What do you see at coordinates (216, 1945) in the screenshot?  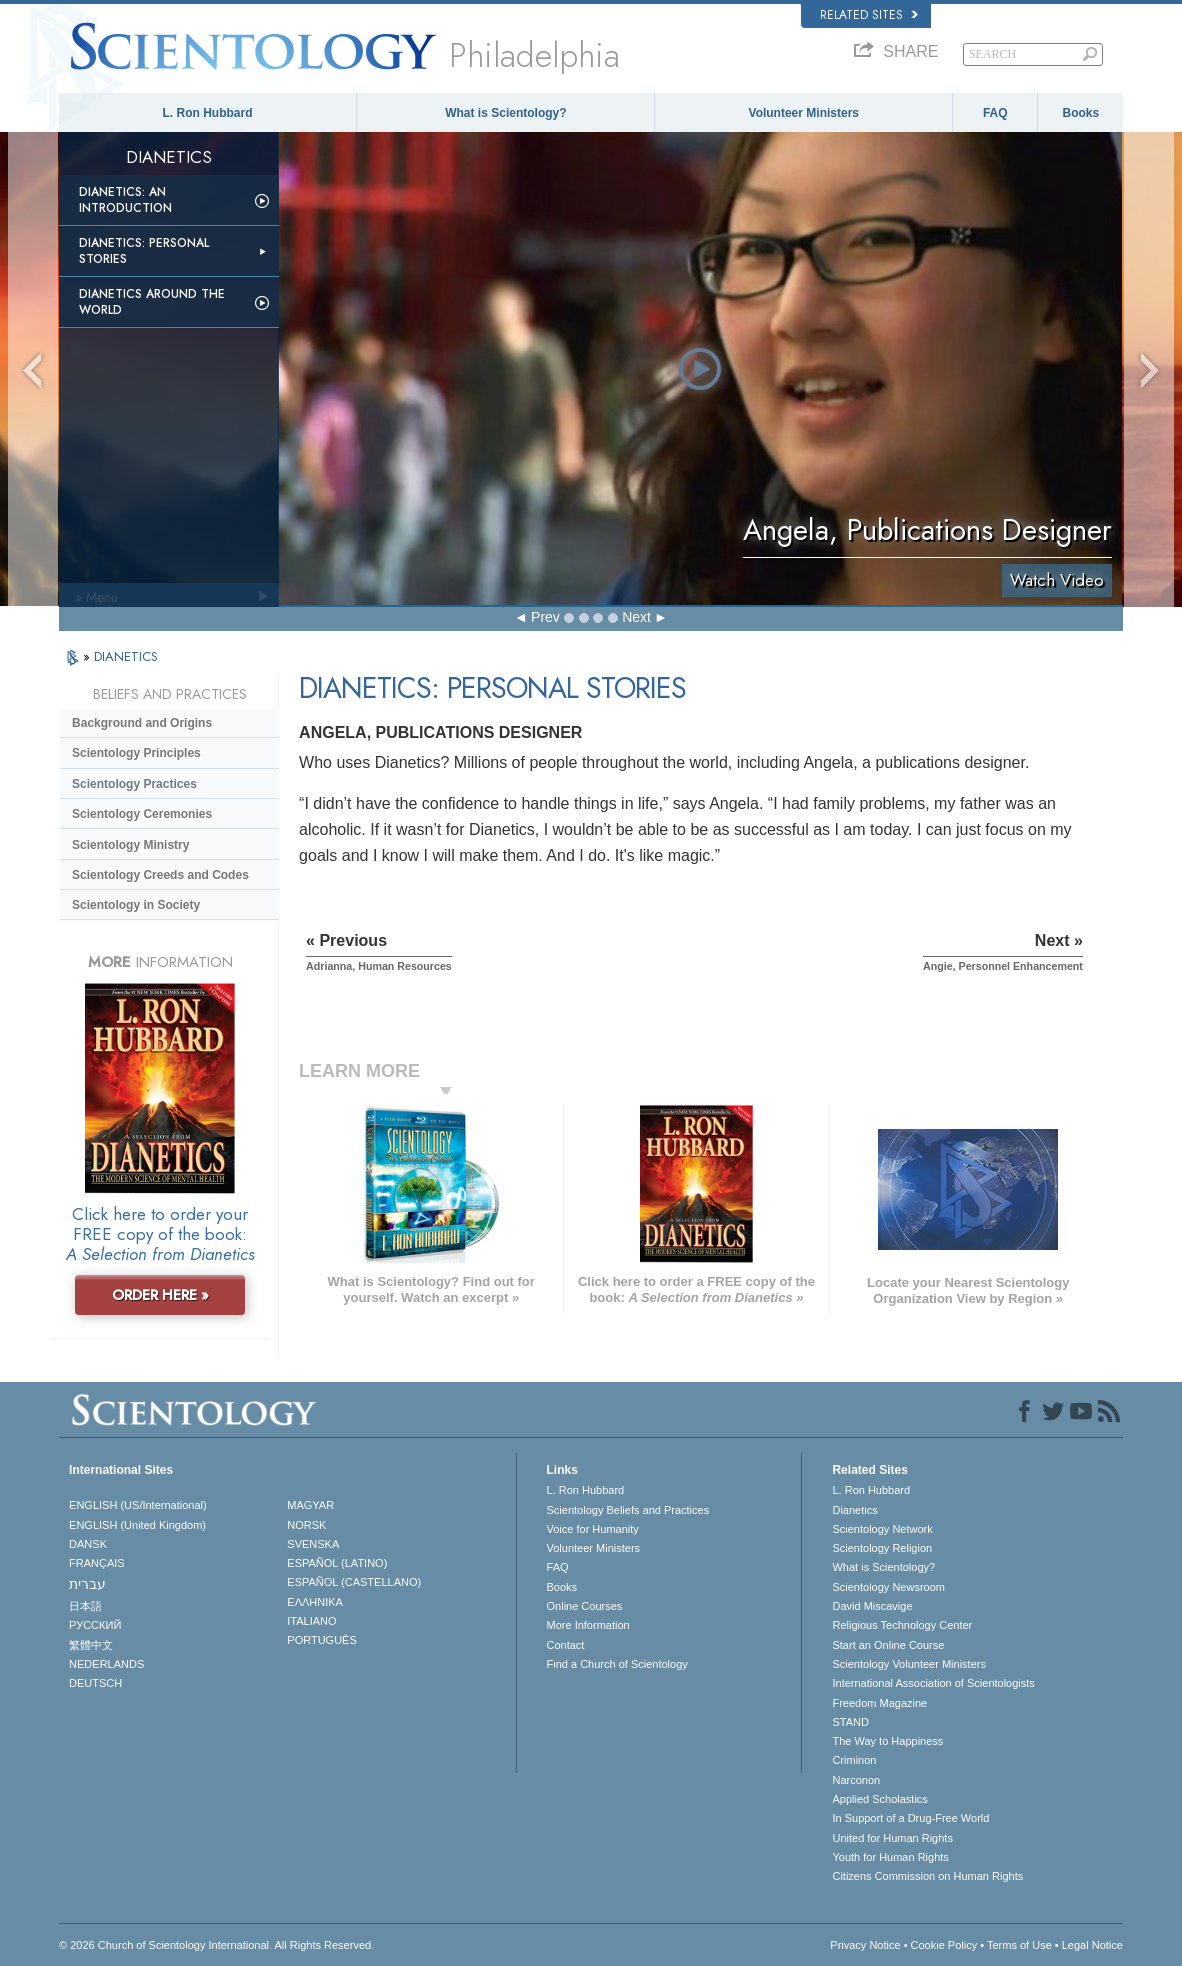 I see `© 2026 . All Rights Reserved.` at bounding box center [216, 1945].